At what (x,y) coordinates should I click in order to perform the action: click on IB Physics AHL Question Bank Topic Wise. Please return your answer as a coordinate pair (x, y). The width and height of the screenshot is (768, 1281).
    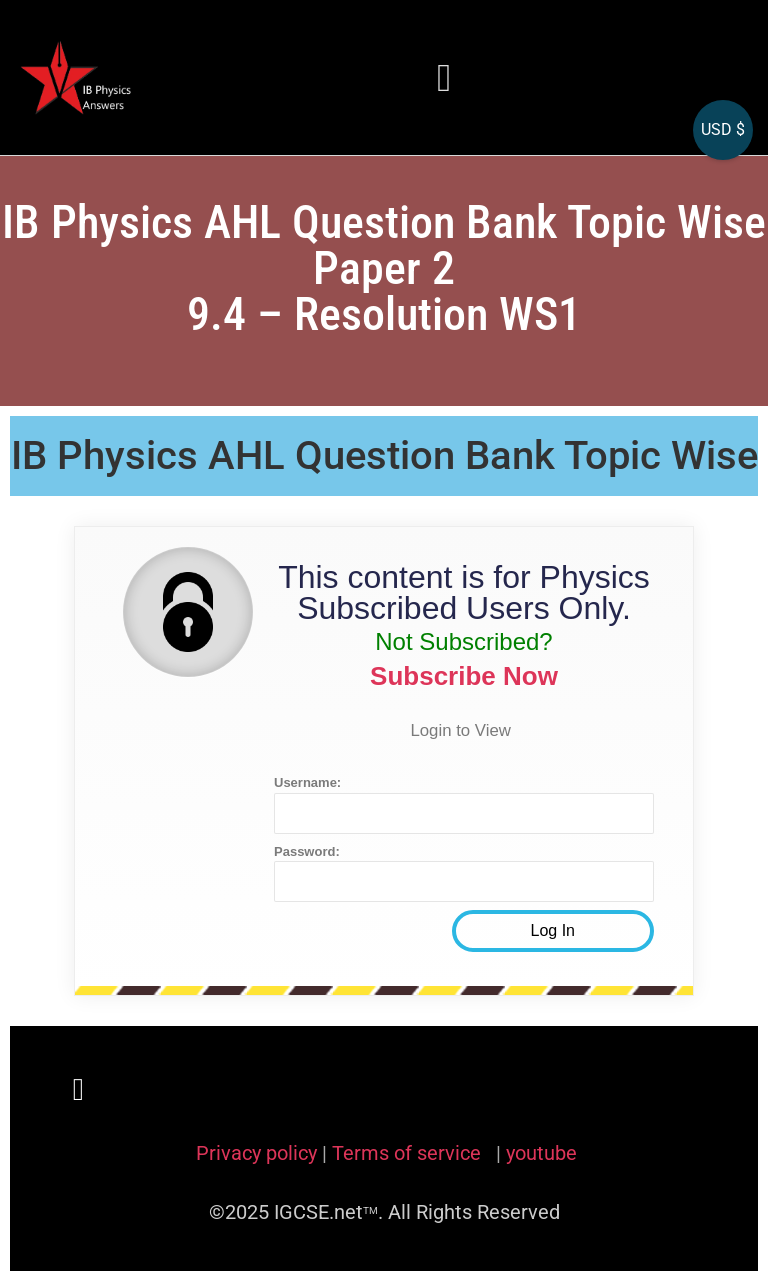
    Looking at the image, I should click on (384, 455).